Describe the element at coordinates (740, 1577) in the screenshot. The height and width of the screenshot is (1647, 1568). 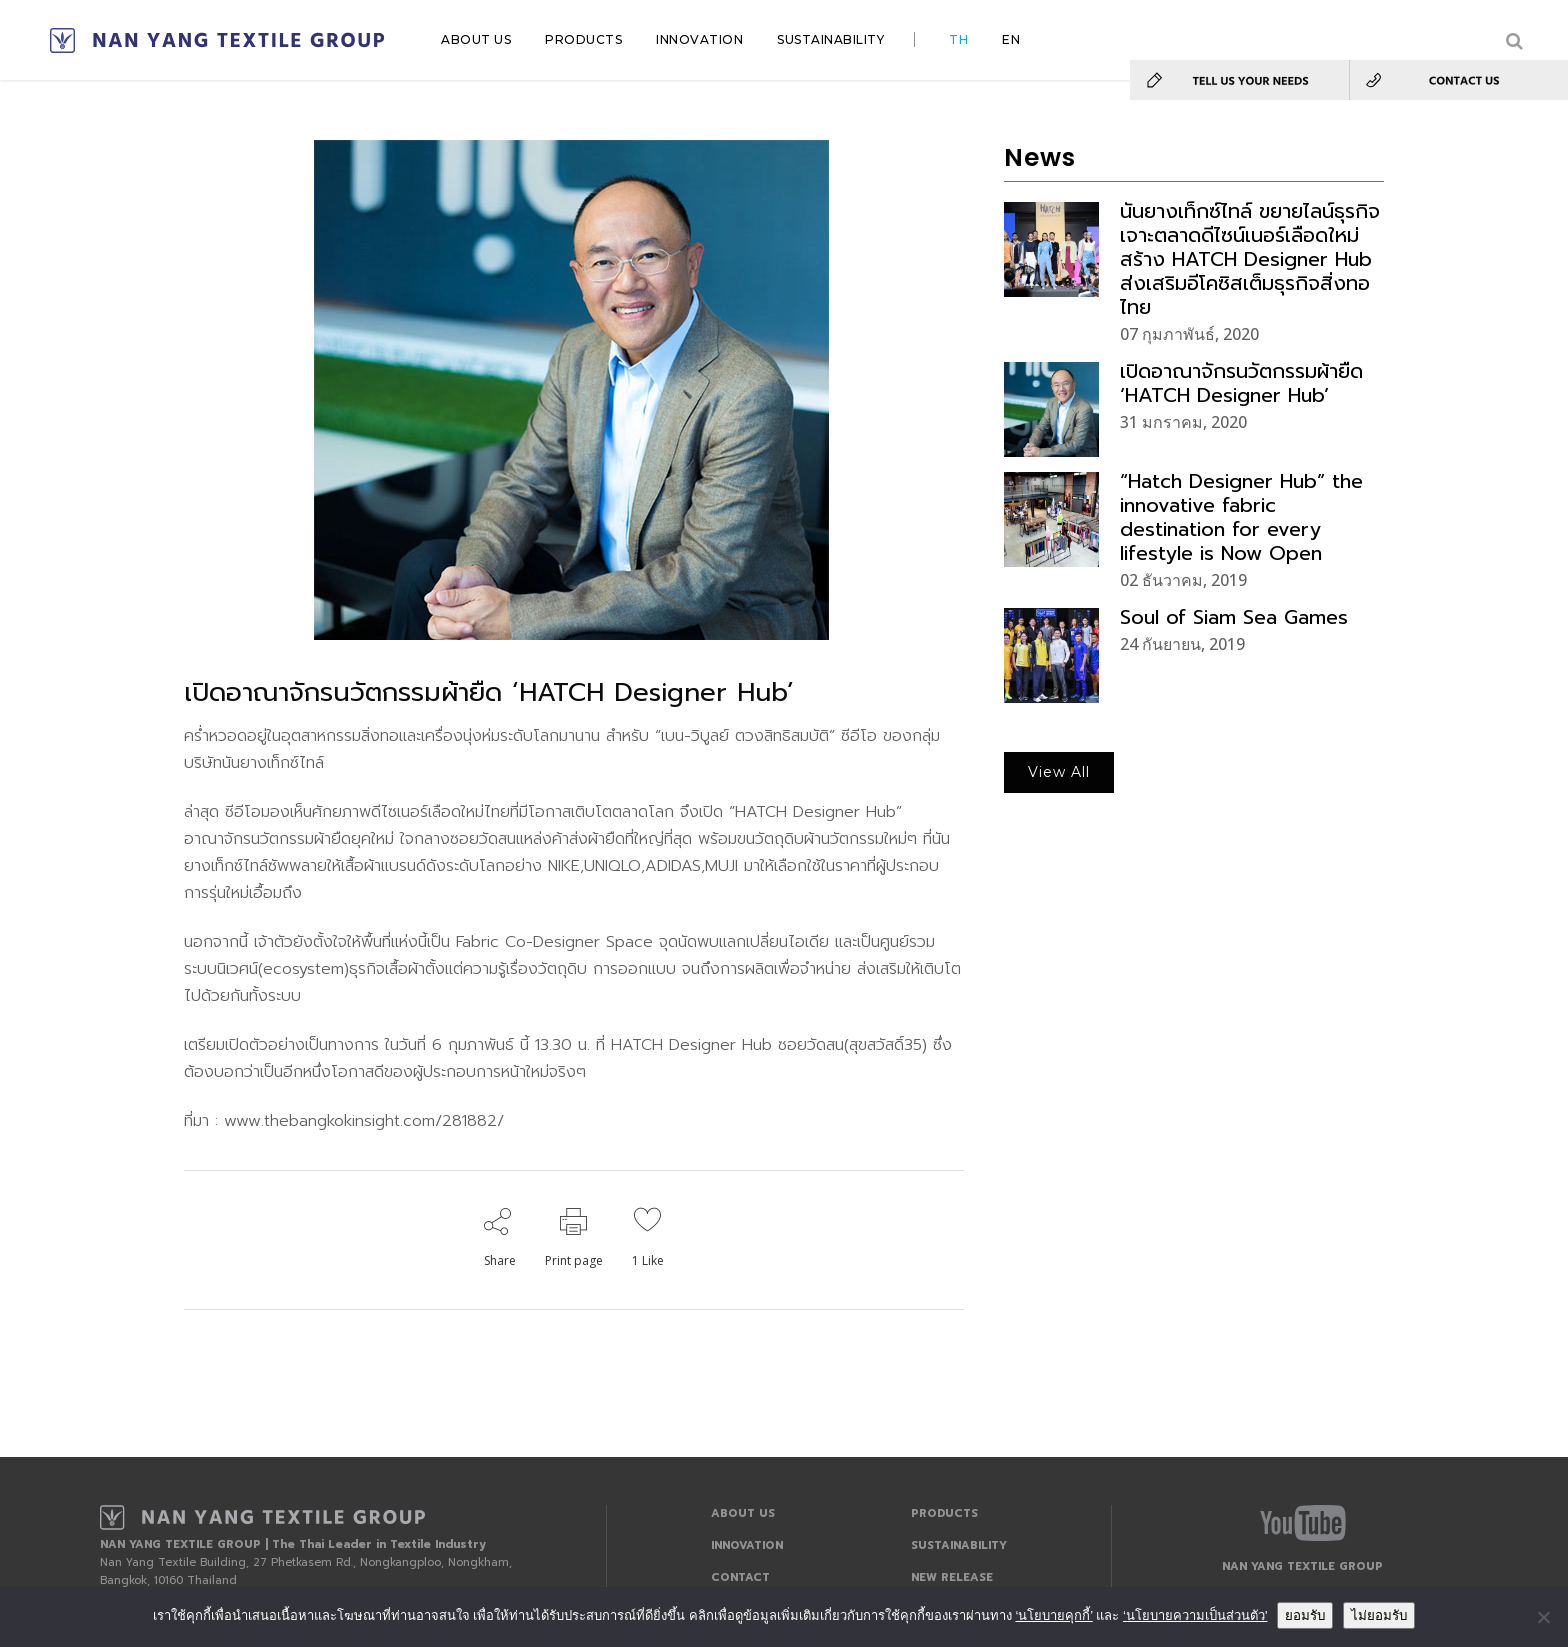
I see `CONTACT` at that location.